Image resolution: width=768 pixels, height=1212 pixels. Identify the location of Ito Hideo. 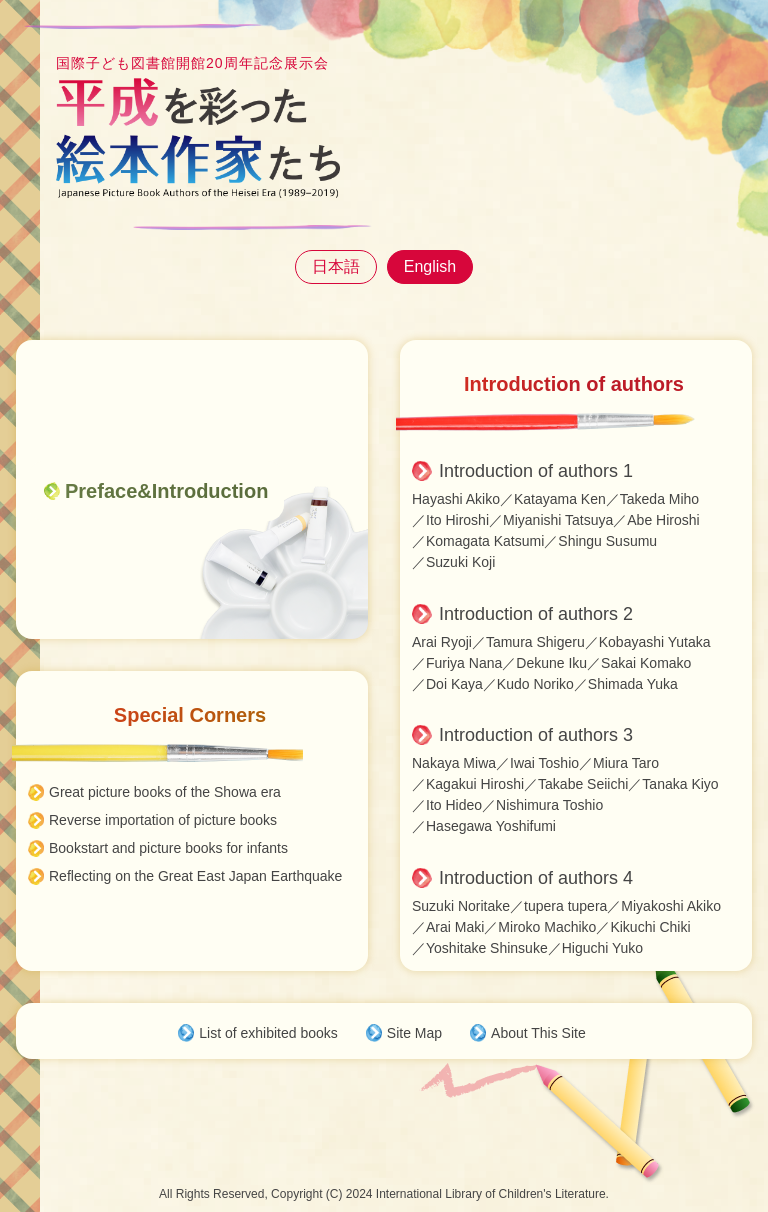
(454, 805).